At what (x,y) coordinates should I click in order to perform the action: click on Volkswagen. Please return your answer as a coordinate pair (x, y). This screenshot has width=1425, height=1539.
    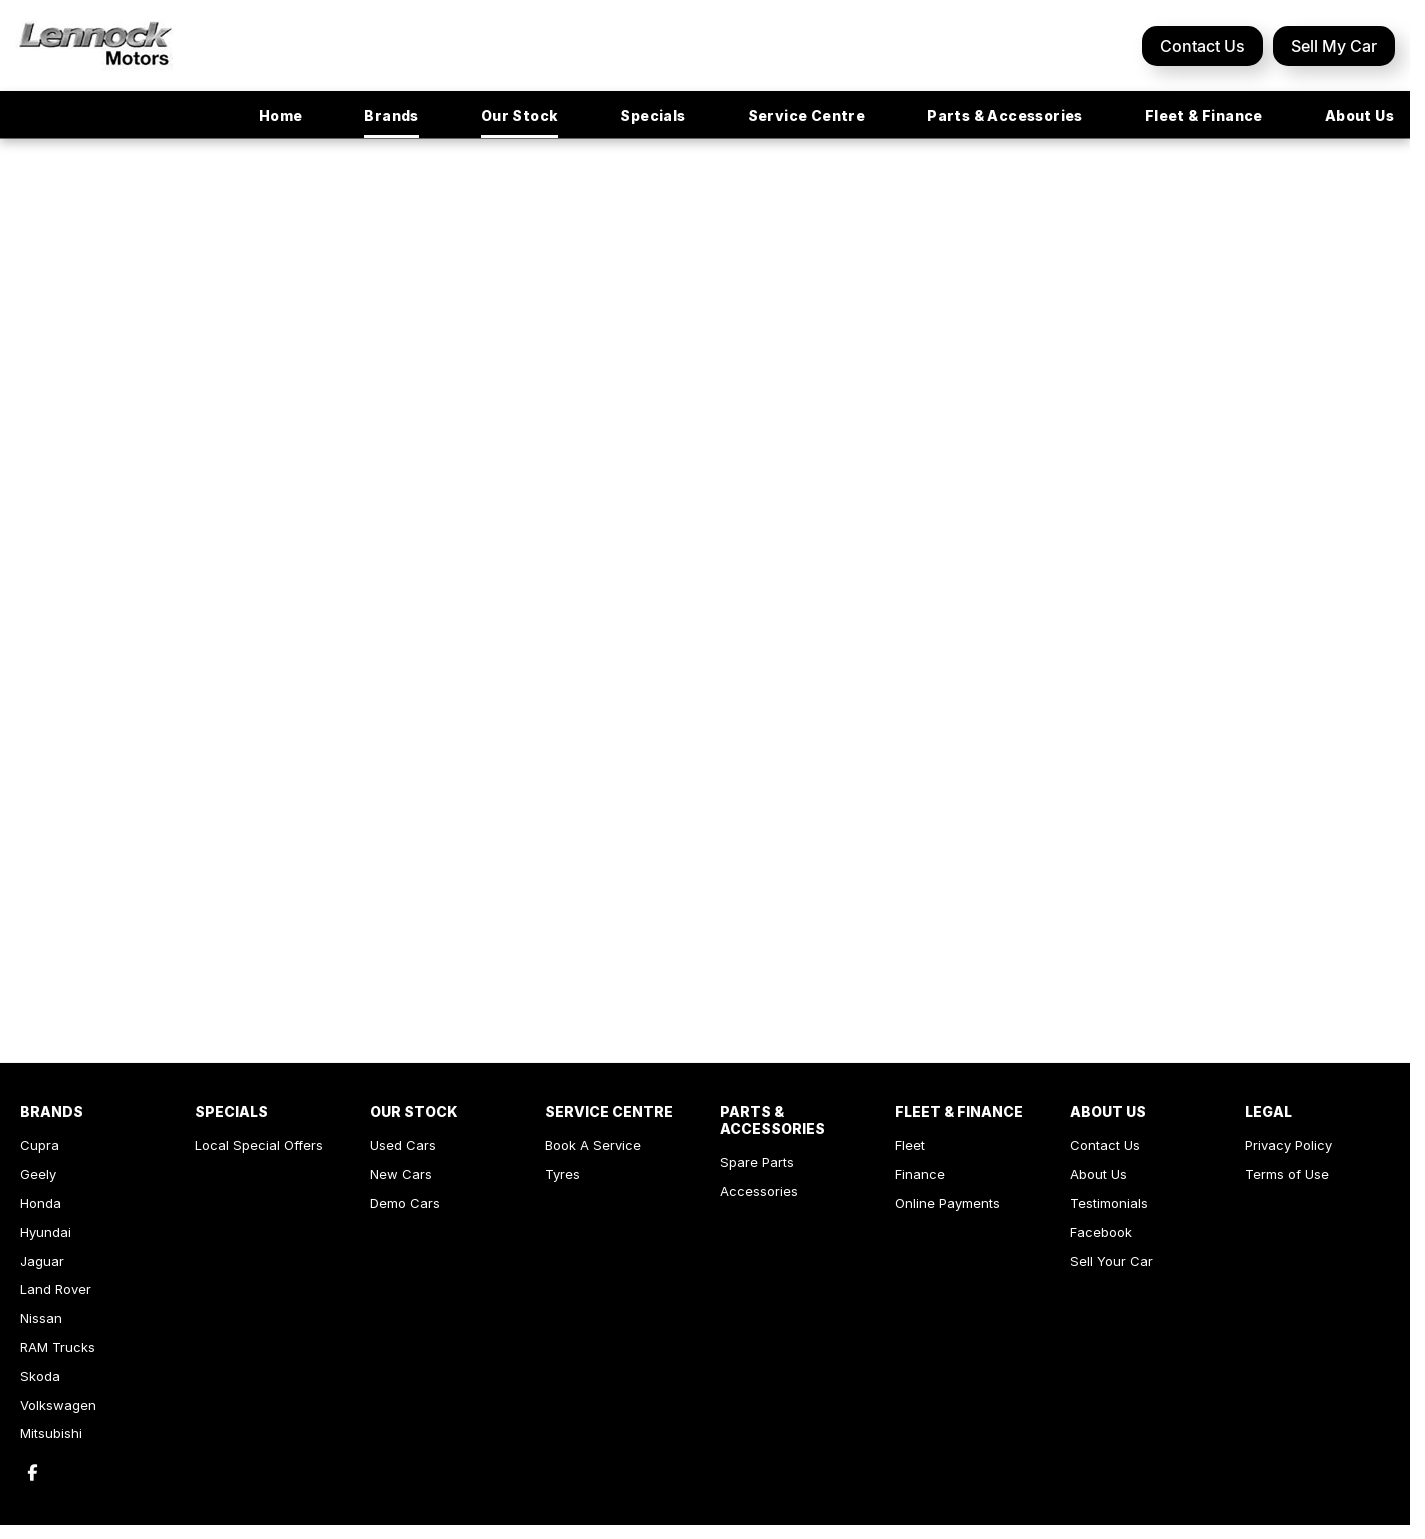
    Looking at the image, I should click on (58, 1405).